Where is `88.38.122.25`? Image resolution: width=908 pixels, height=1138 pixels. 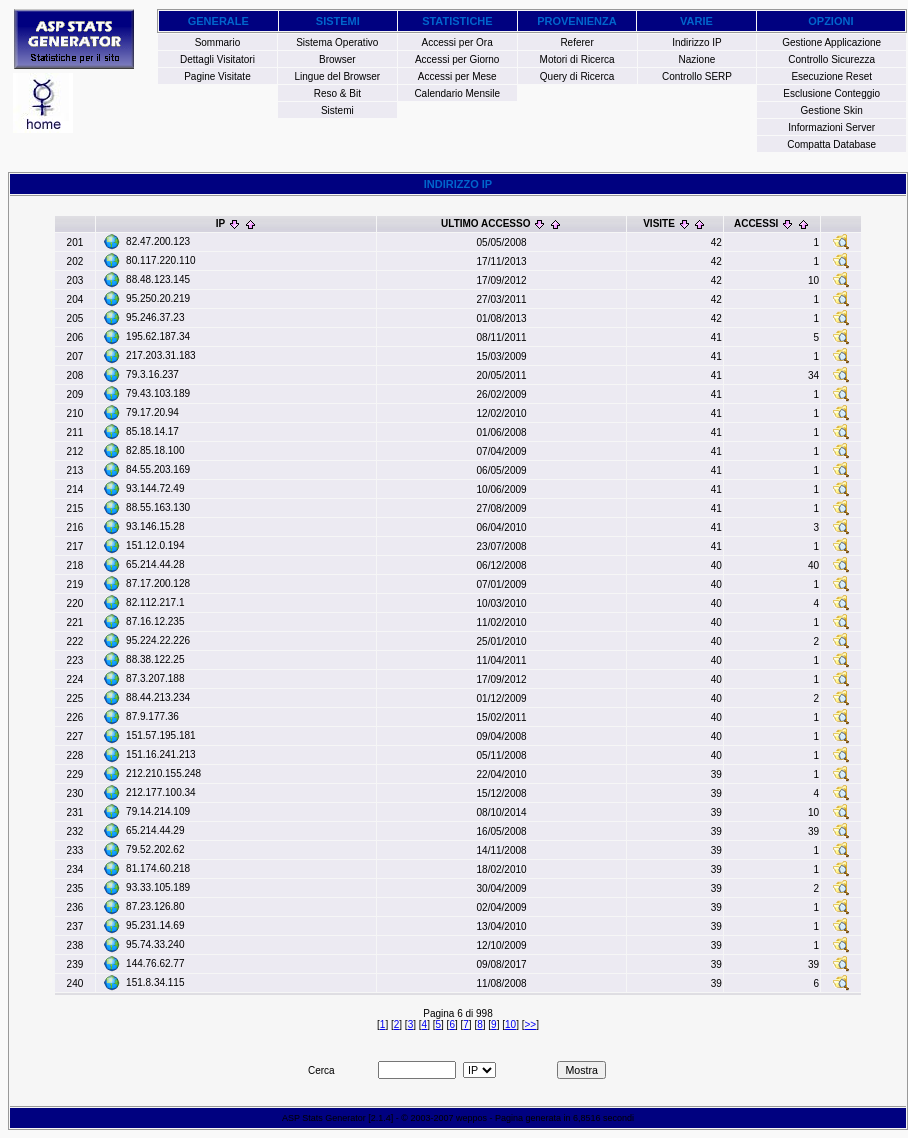 88.38.122.25 is located at coordinates (155, 659).